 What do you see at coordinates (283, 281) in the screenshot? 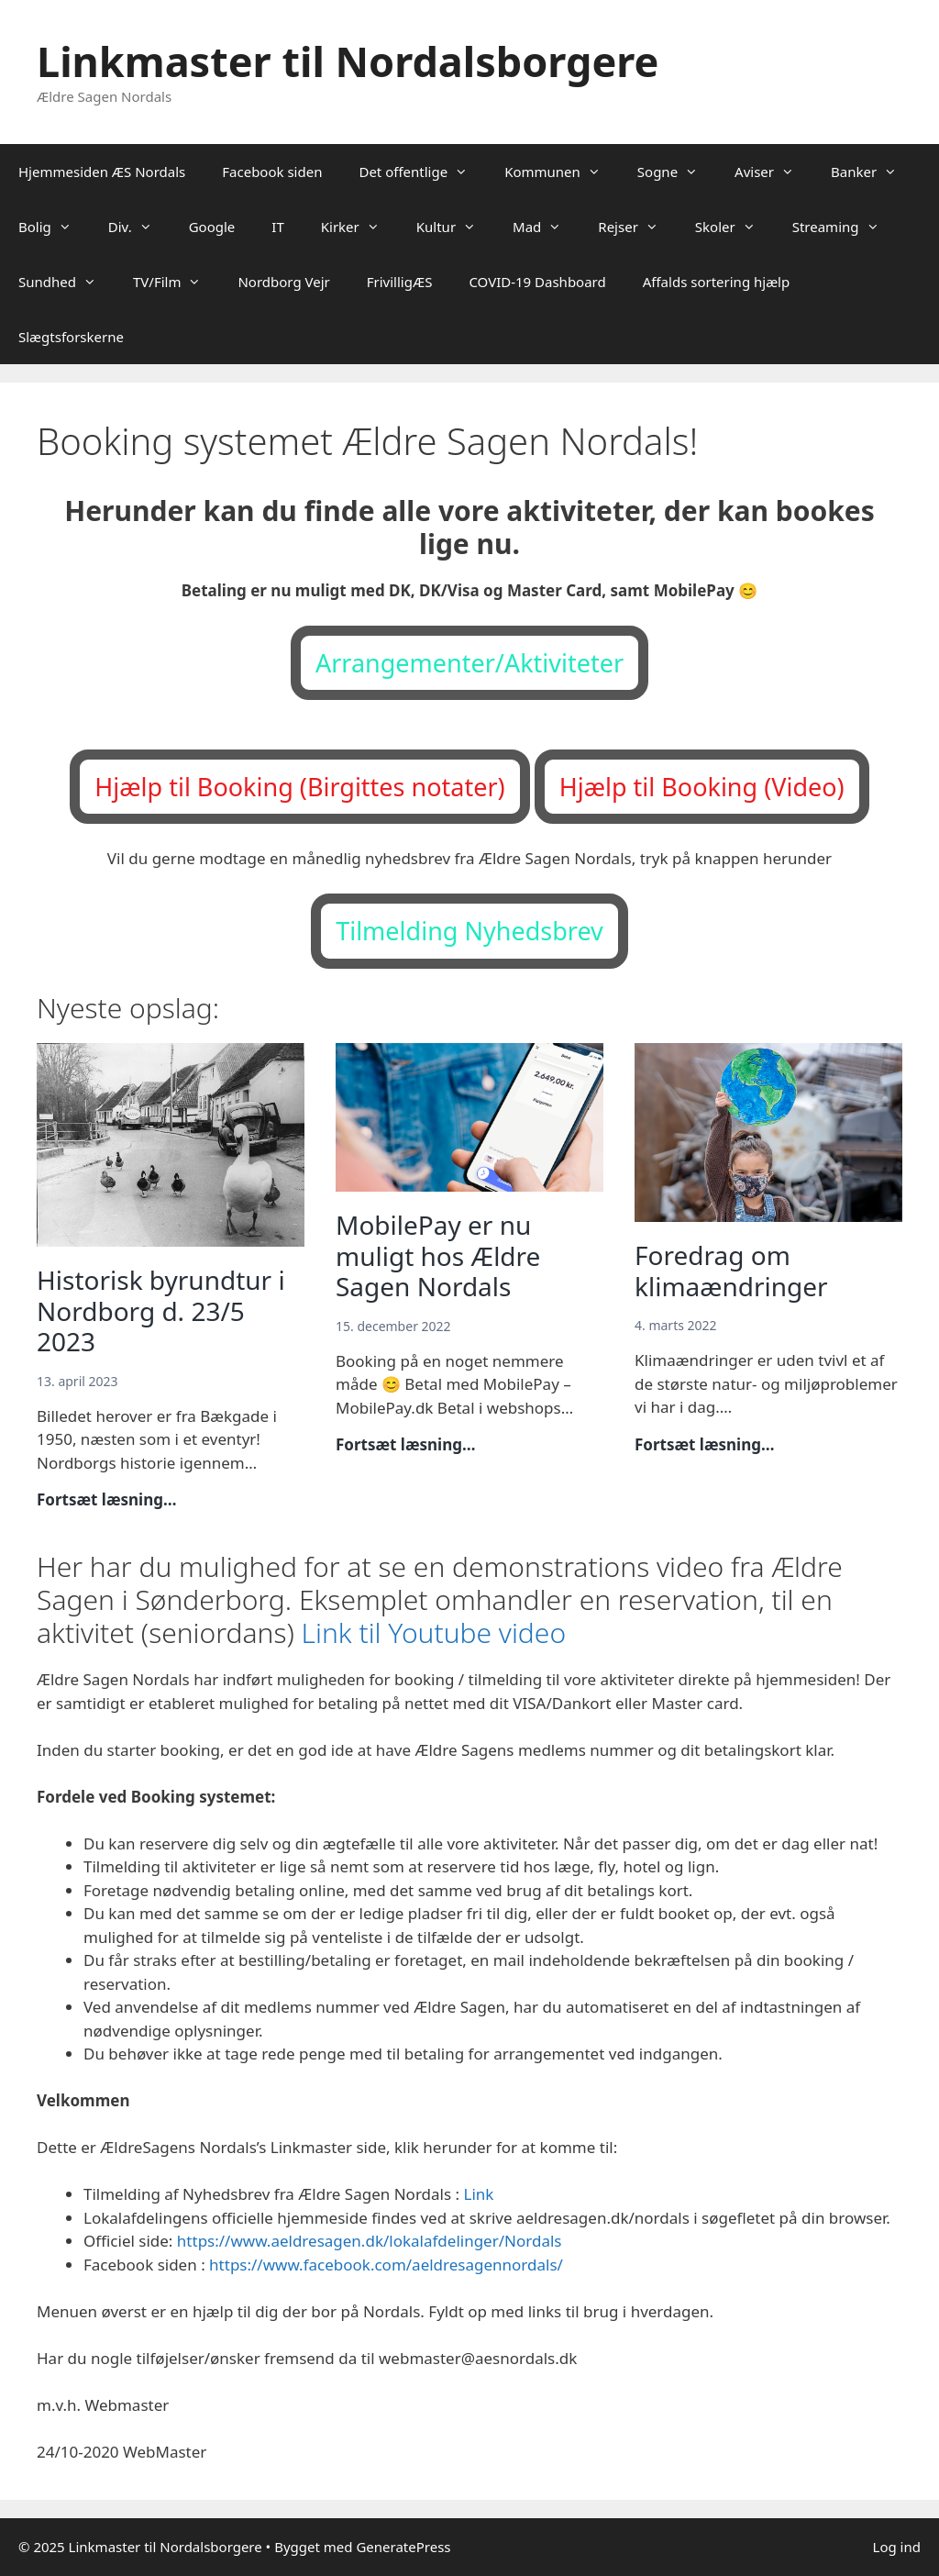
I see `Nordborg Vejr` at bounding box center [283, 281].